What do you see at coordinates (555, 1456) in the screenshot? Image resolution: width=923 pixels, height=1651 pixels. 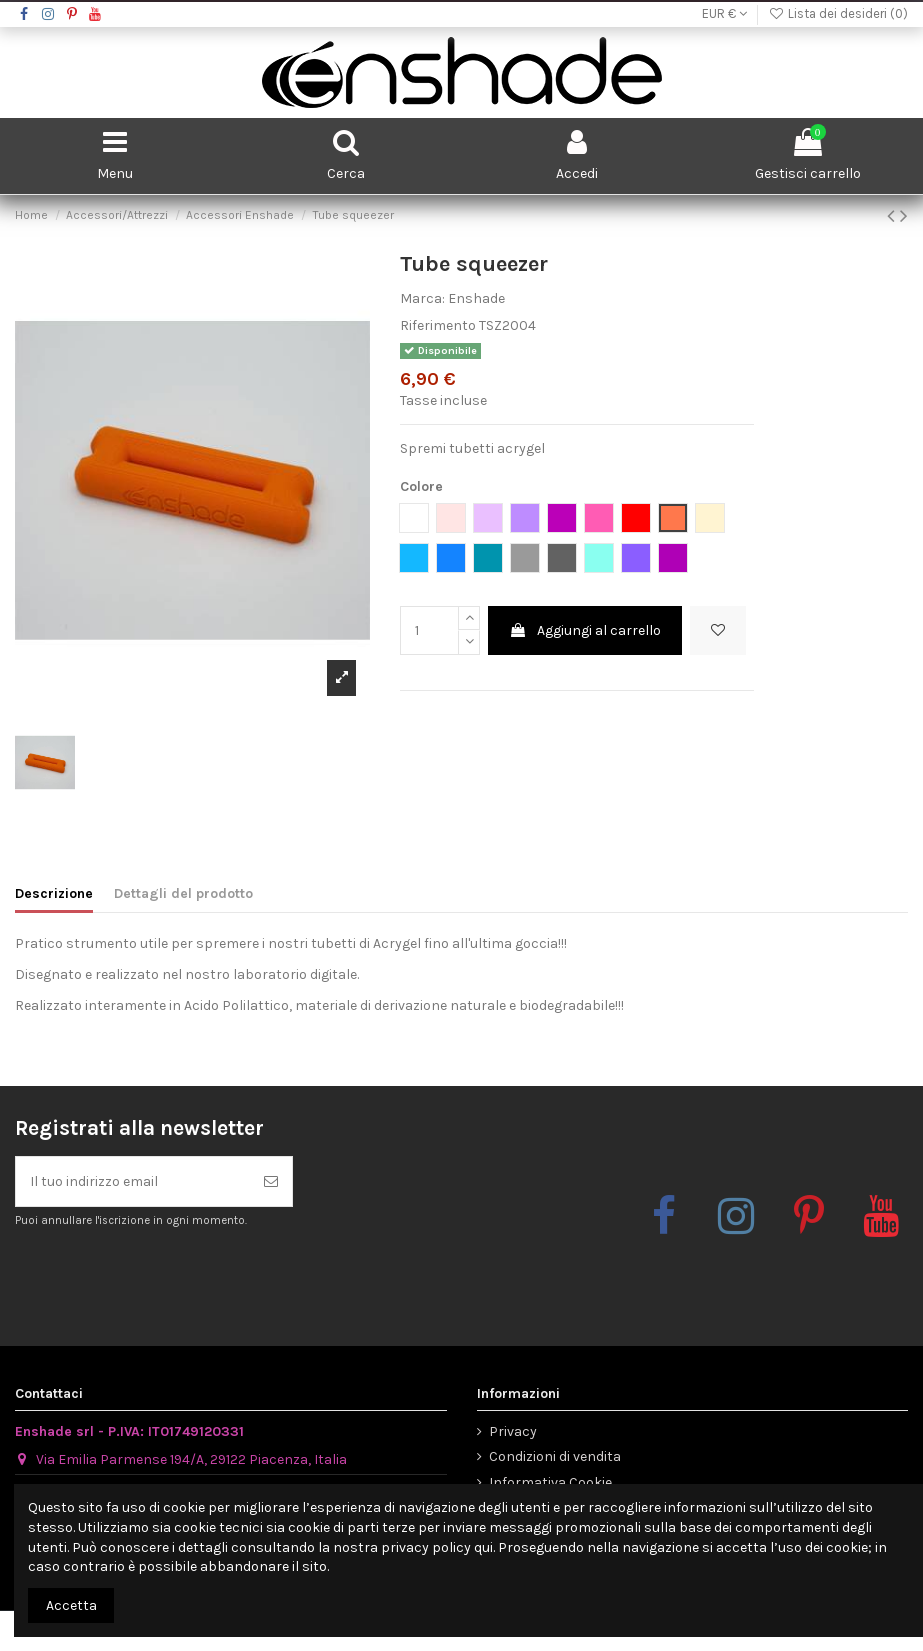 I see `Condizioni di vendita` at bounding box center [555, 1456].